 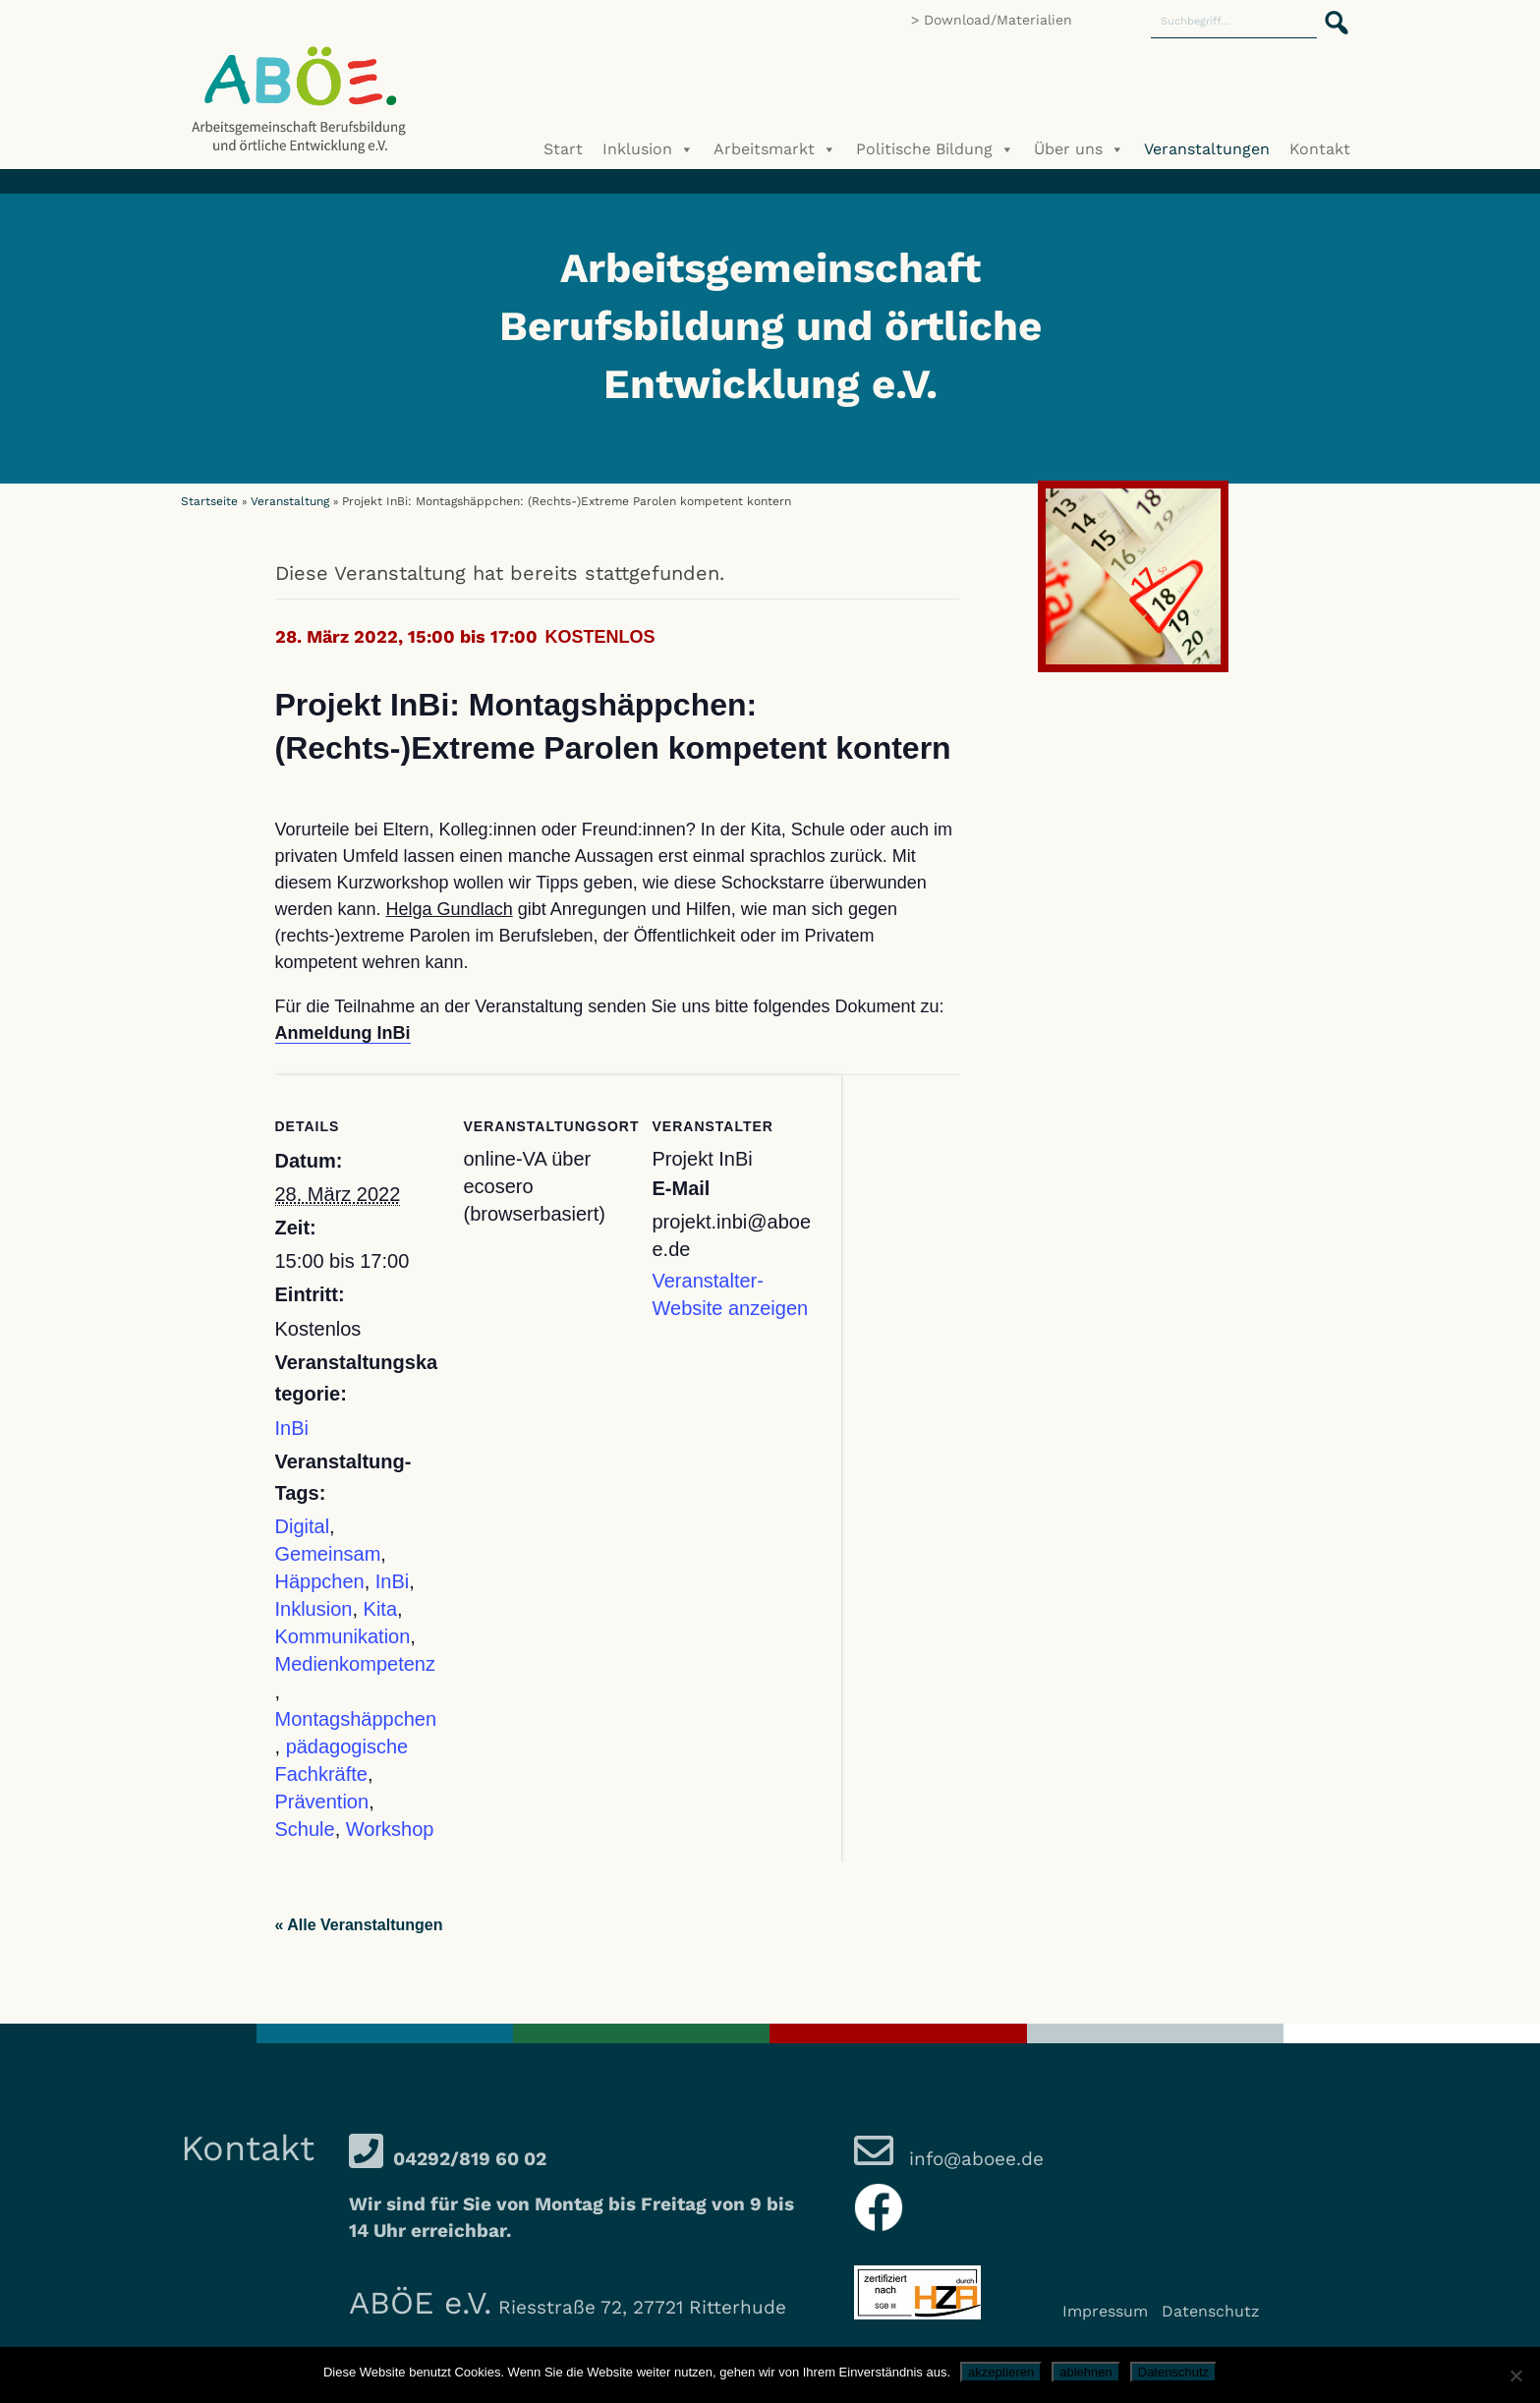 I want to click on Inklusion, so click(x=648, y=149).